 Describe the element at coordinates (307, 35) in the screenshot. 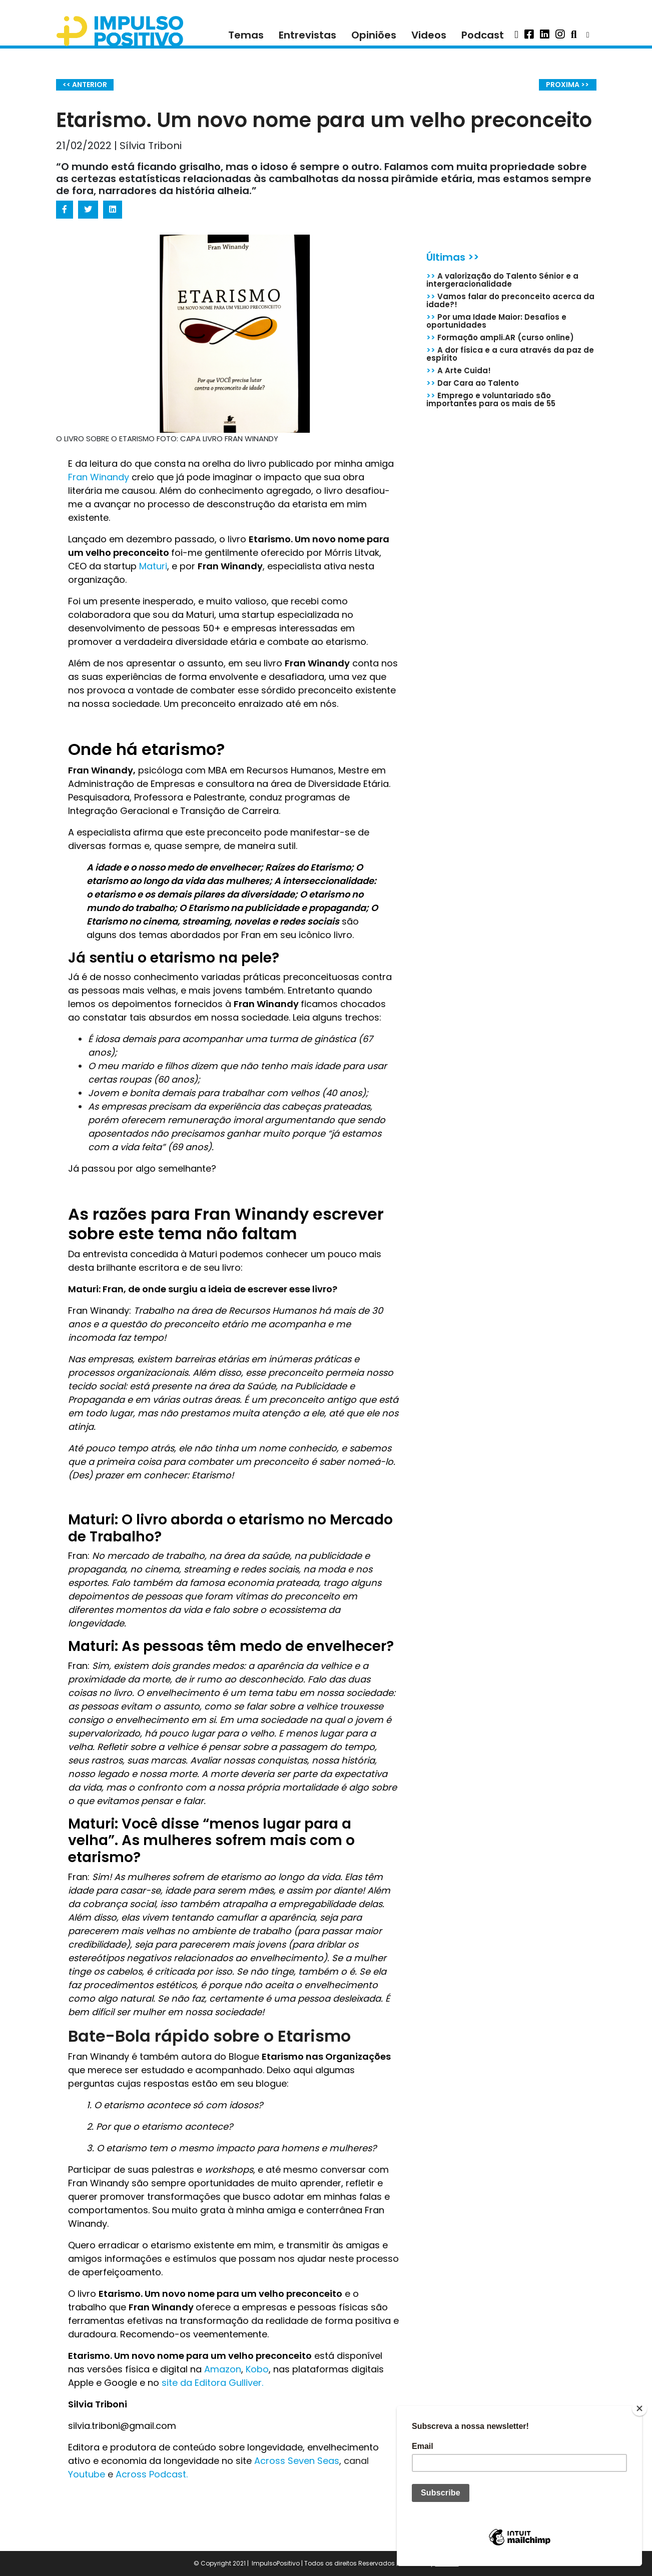

I see `Entrevistas` at that location.